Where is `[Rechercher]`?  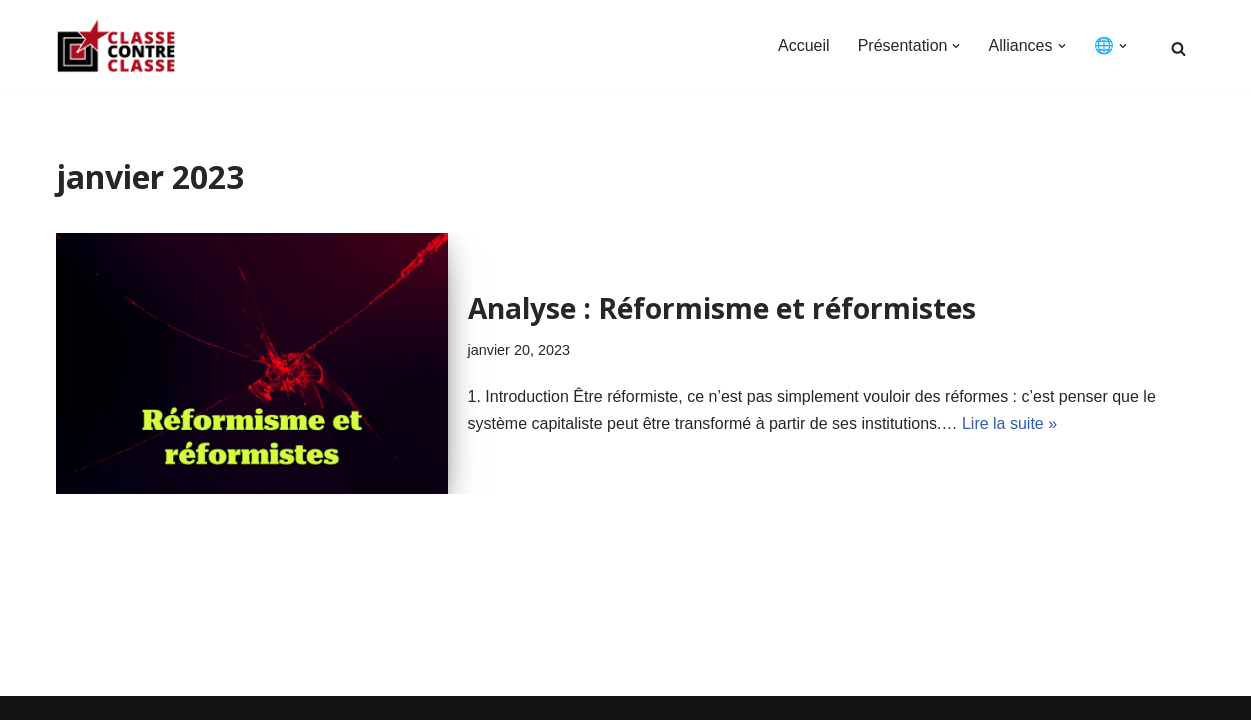 [Rechercher] is located at coordinates (1178, 48).